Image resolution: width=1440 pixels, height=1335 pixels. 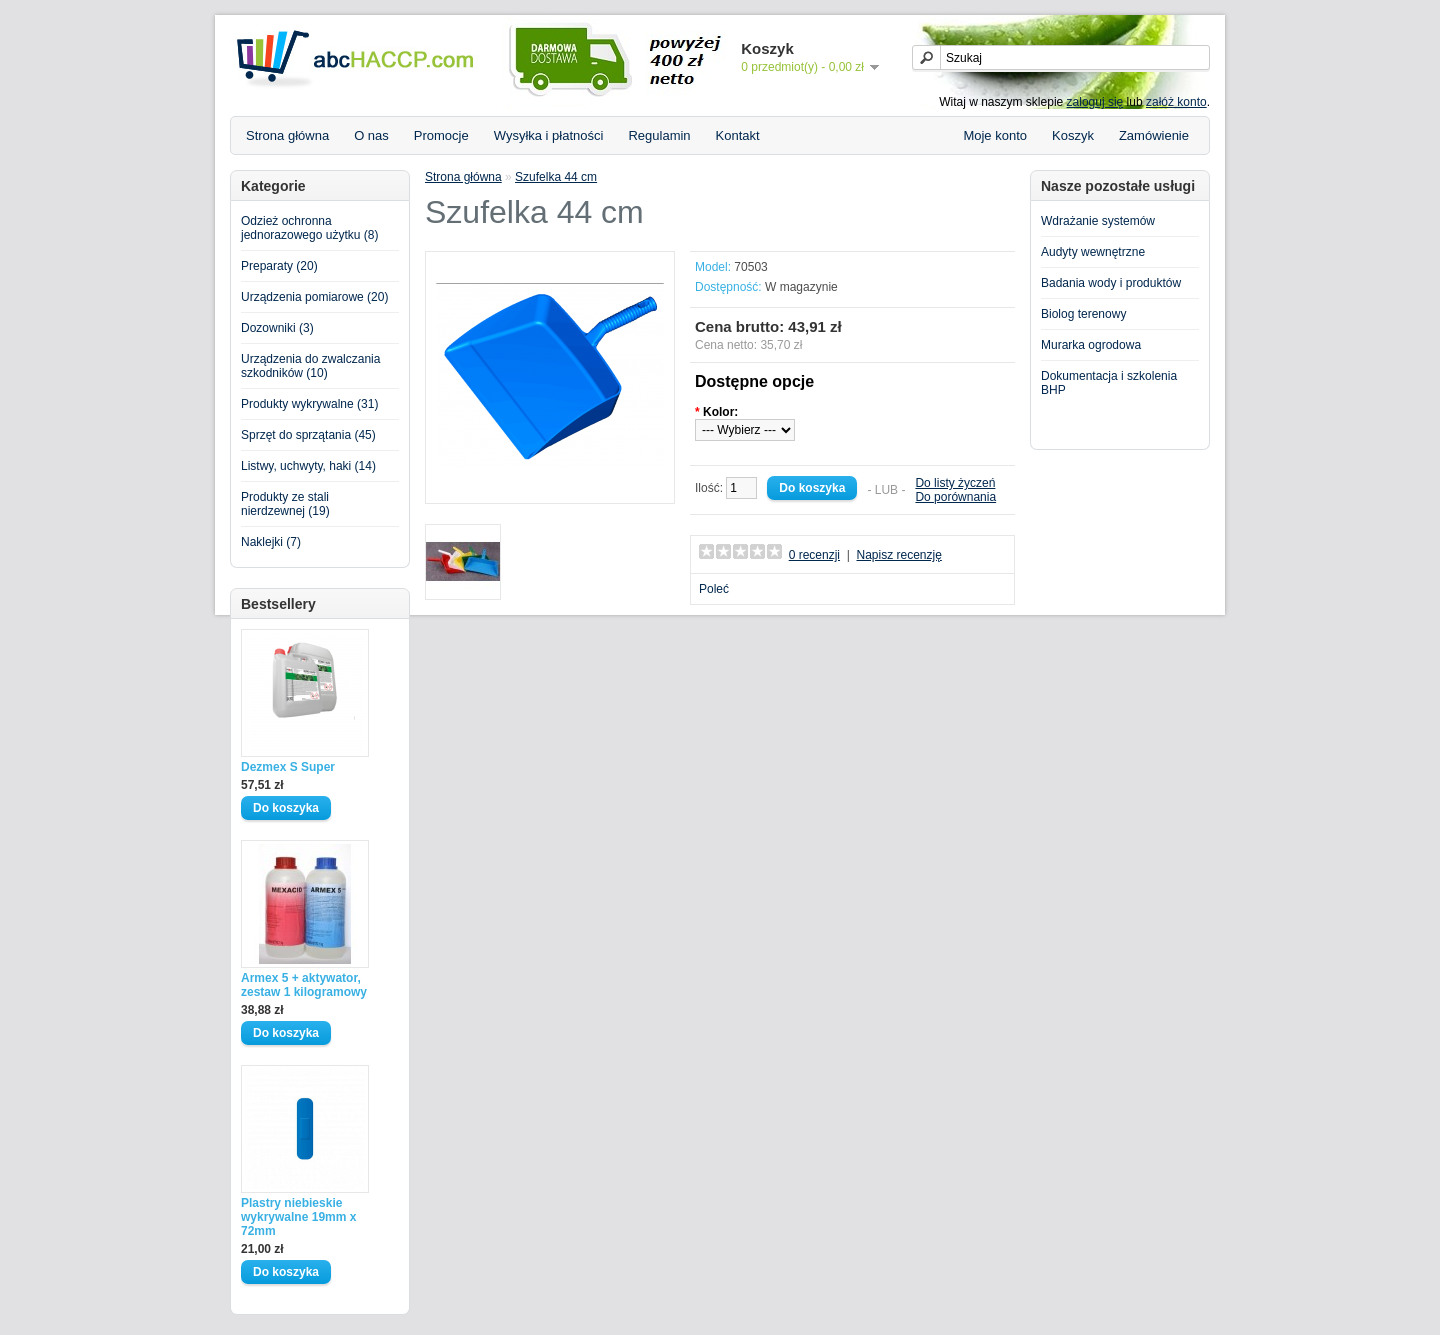 What do you see at coordinates (1176, 102) in the screenshot?
I see `załóż konto` at bounding box center [1176, 102].